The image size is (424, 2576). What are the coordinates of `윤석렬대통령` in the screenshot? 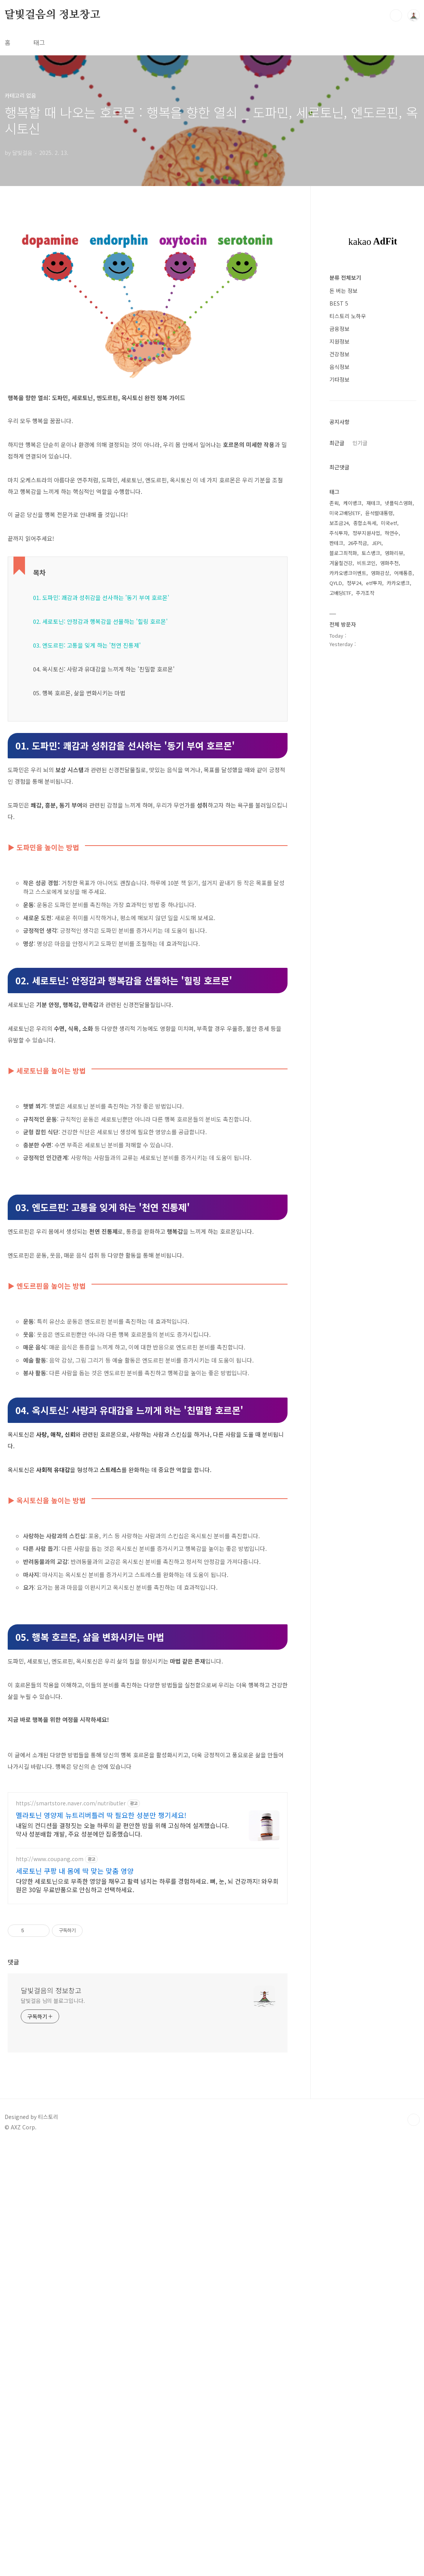 It's located at (379, 743).